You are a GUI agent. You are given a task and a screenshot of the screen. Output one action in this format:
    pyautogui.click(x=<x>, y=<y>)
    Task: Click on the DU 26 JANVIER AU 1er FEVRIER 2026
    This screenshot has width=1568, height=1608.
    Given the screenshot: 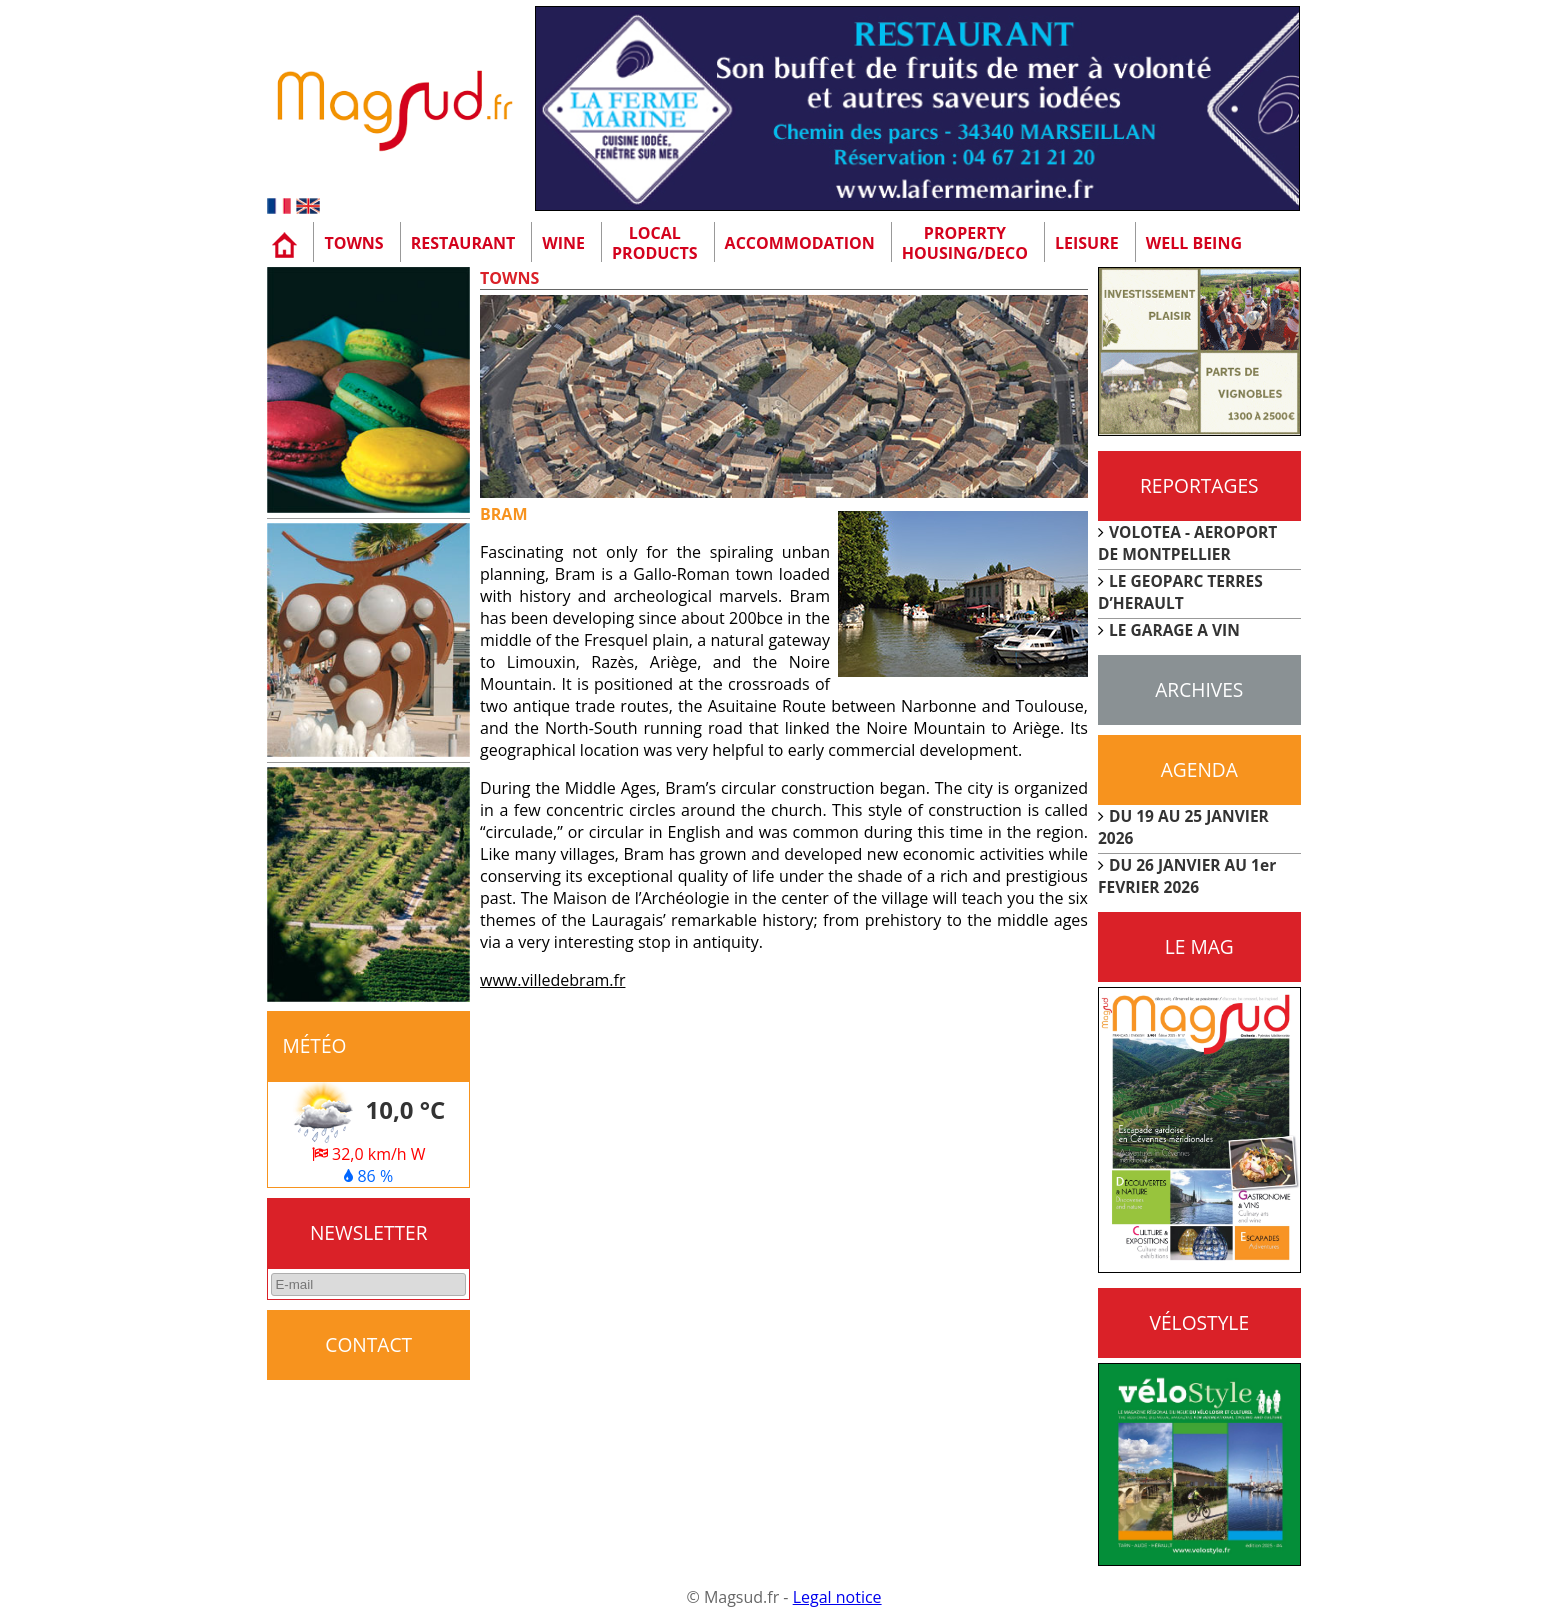 What is the action you would take?
    pyautogui.click(x=1187, y=876)
    